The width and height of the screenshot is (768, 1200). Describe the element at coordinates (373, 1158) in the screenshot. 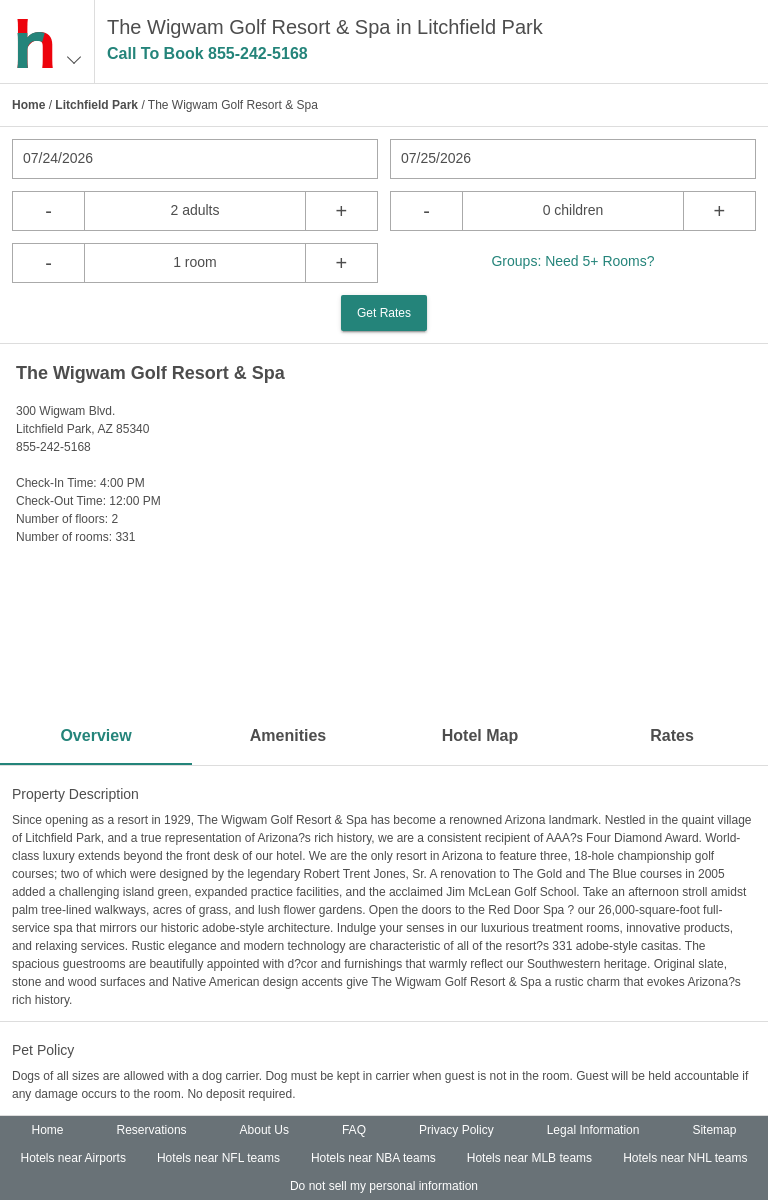

I see `Hotels near NBA teams` at that location.